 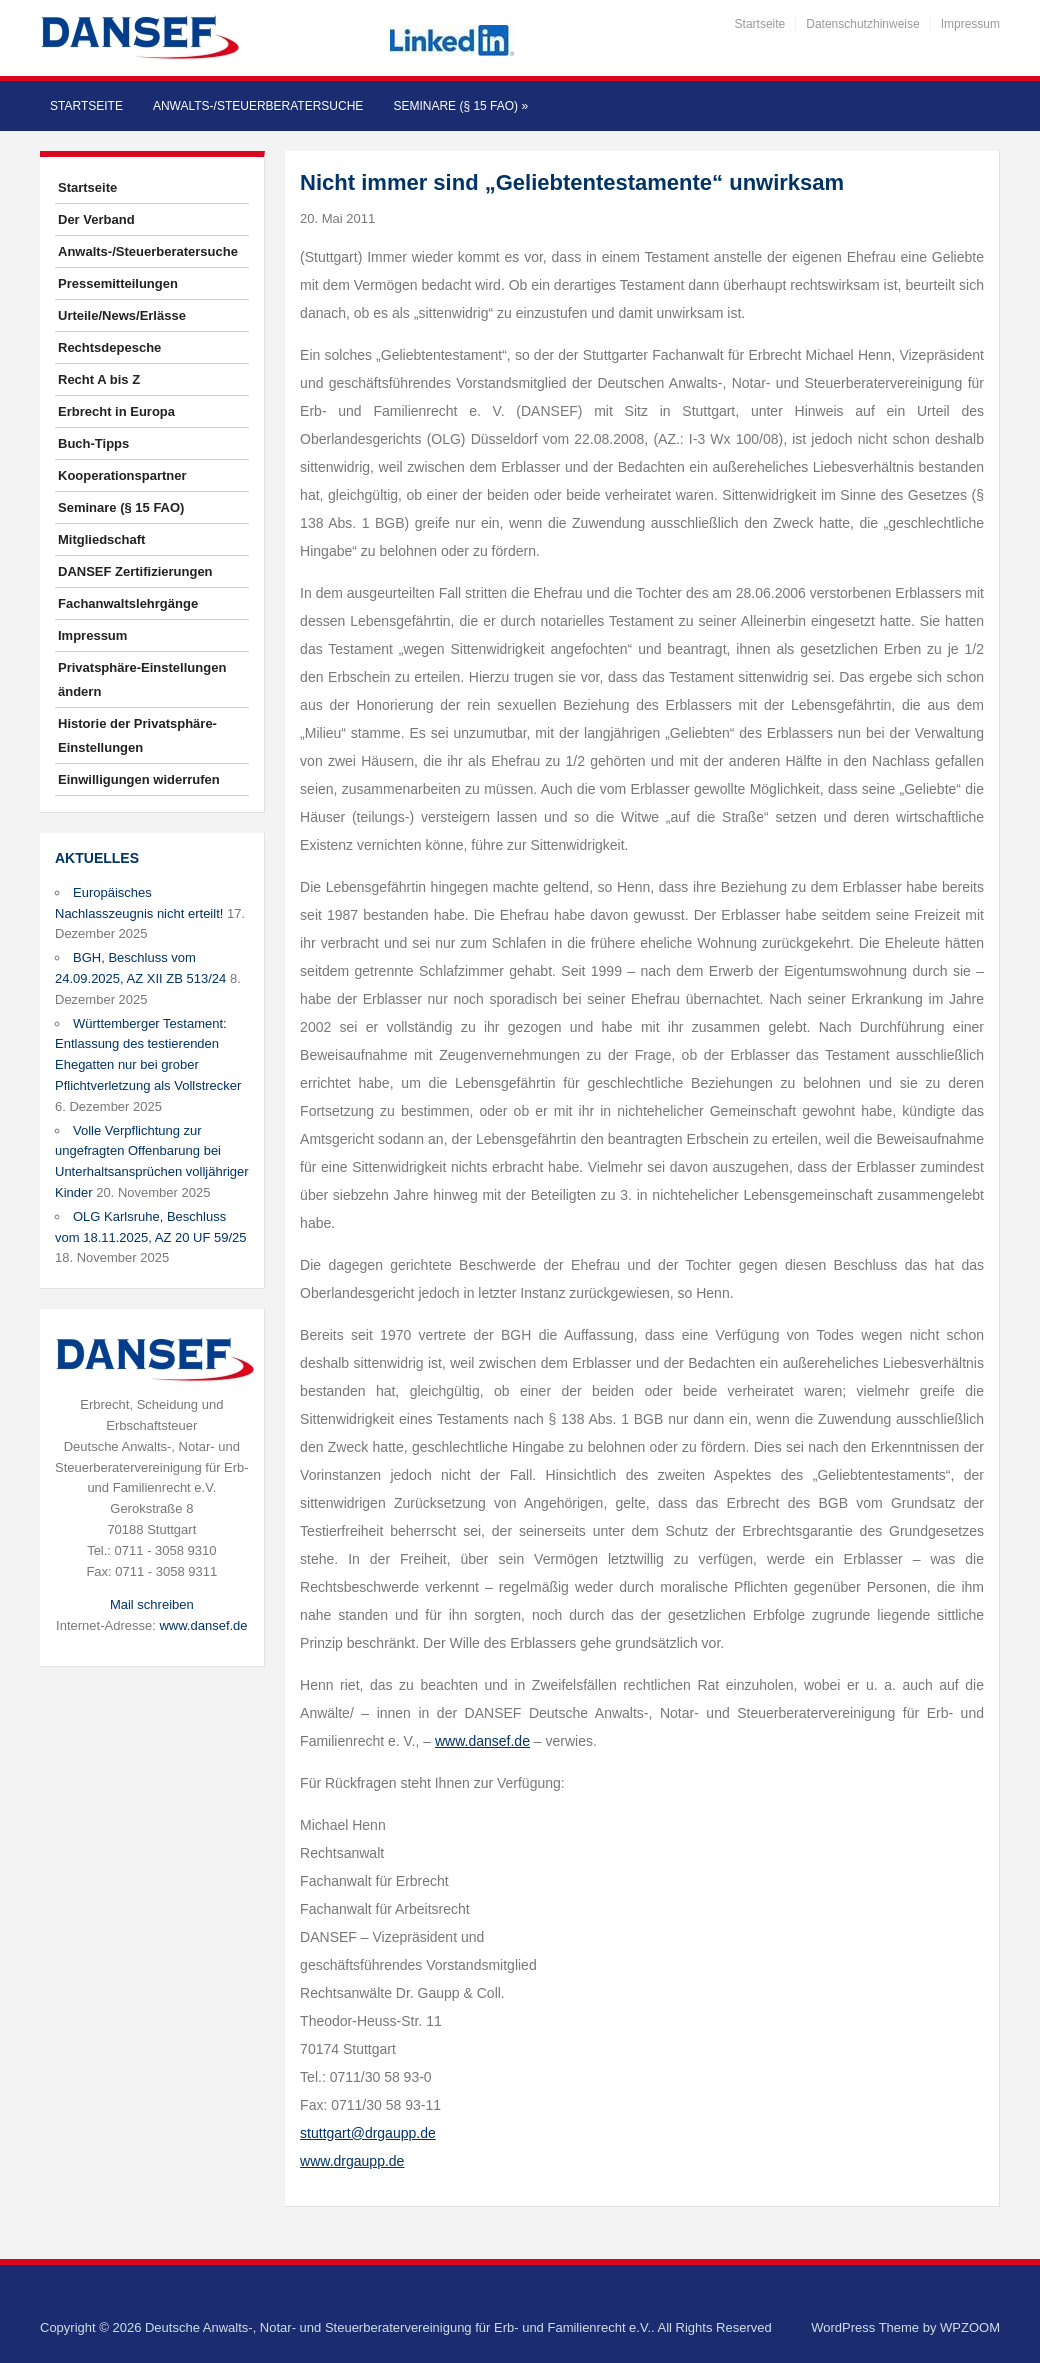 I want to click on Kooperationspartner, so click(x=122, y=475).